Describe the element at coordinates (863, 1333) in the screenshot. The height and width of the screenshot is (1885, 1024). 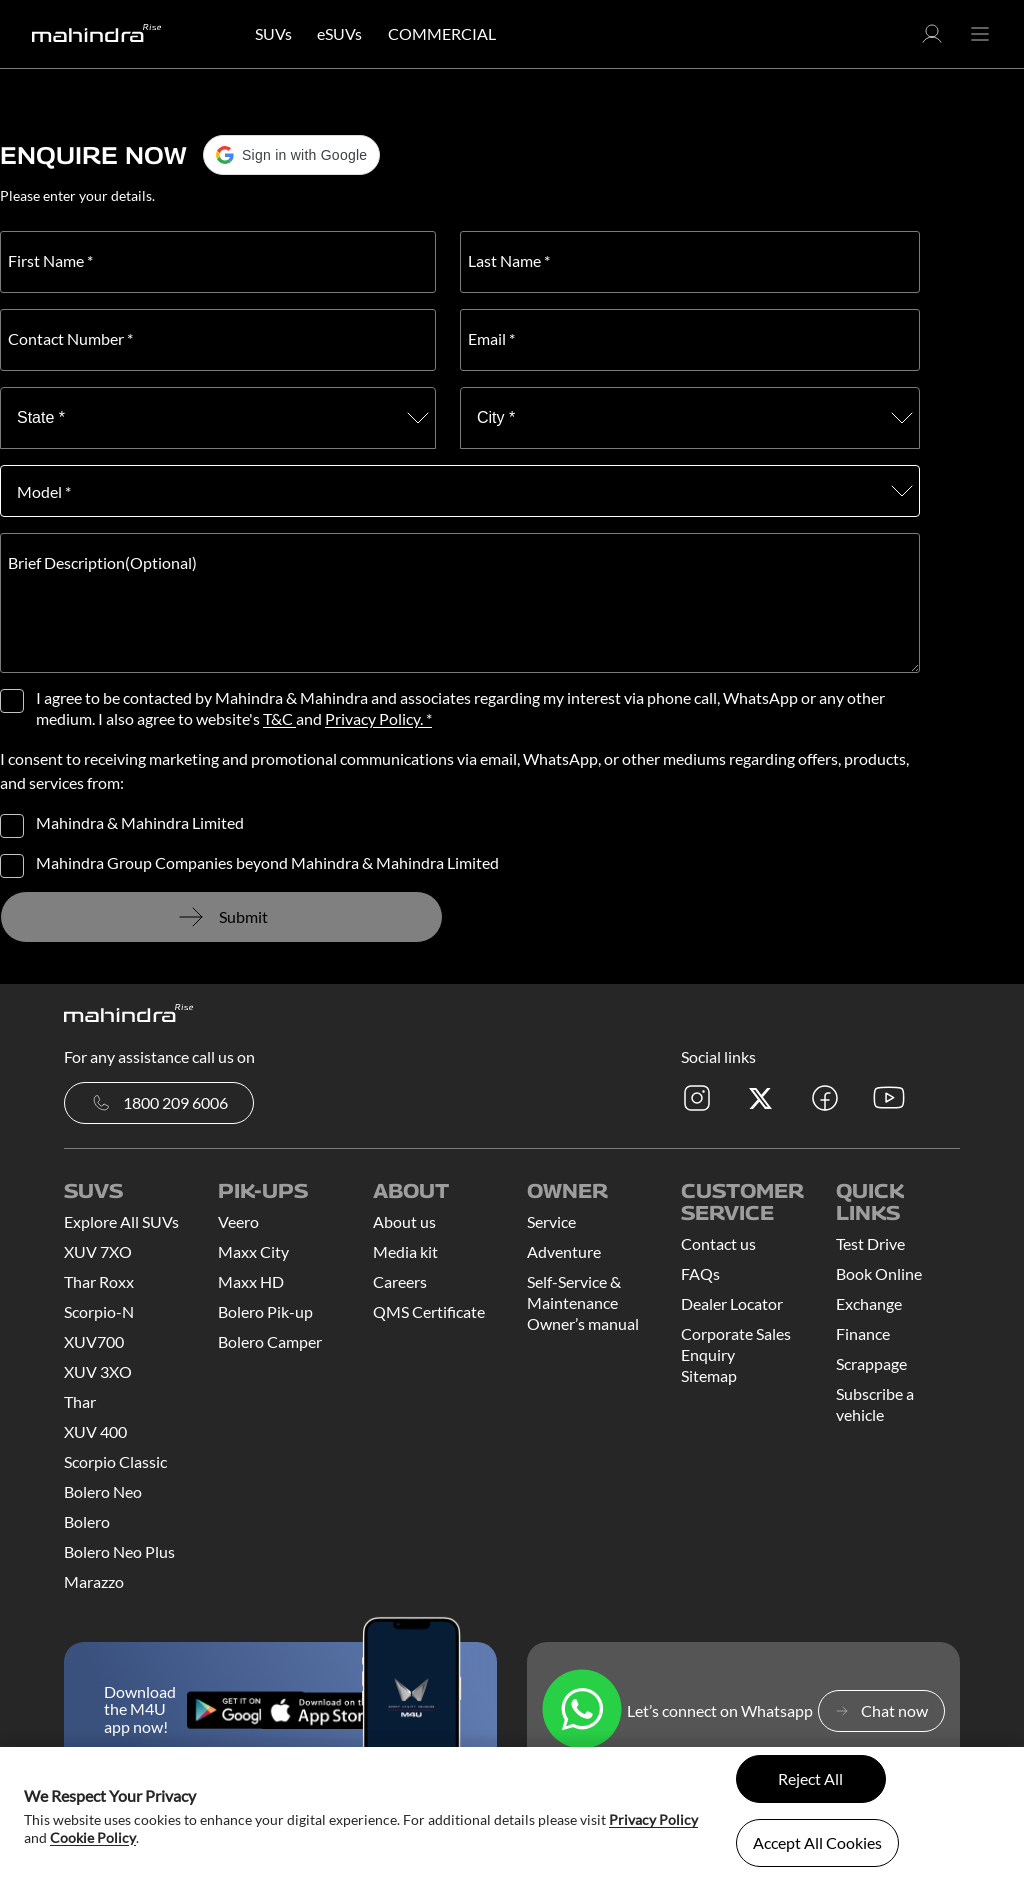
I see `Finance` at that location.